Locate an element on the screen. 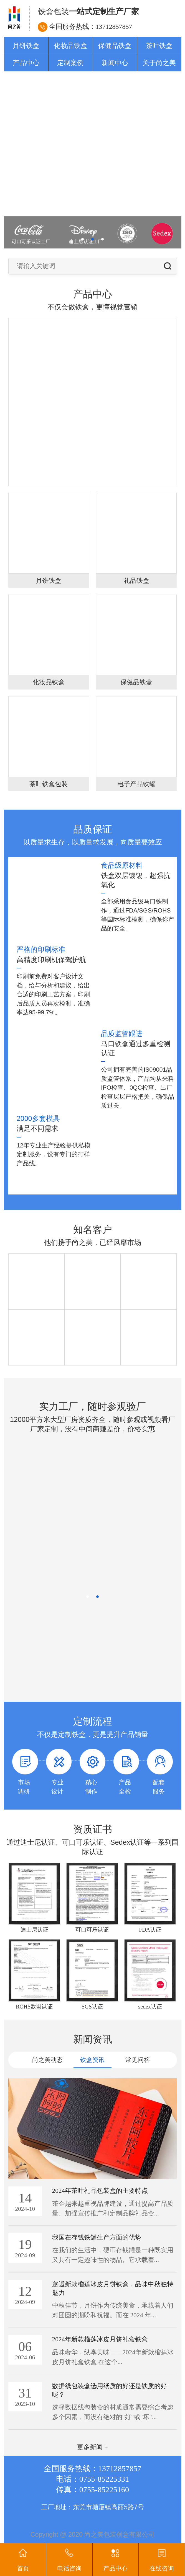  月饼铁盒 is located at coordinates (26, 45).